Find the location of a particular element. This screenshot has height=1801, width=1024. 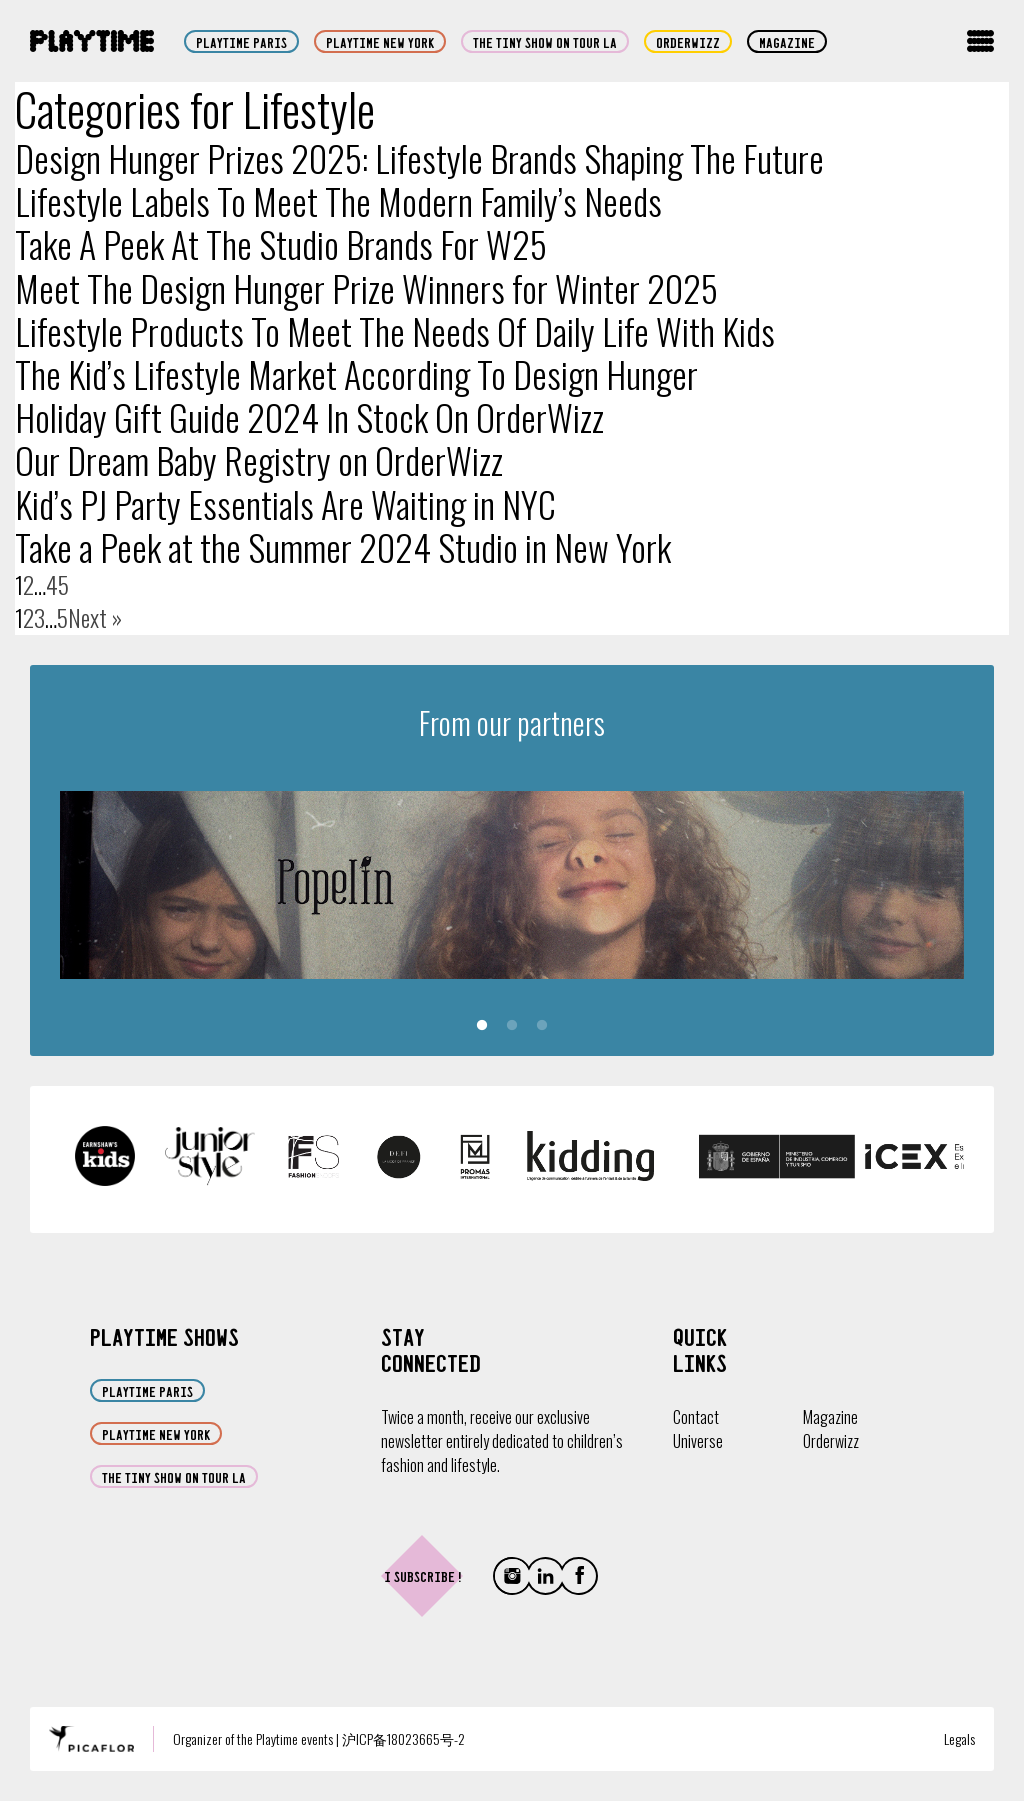

The Tiny Show on Tour LA is located at coordinates (545, 42).